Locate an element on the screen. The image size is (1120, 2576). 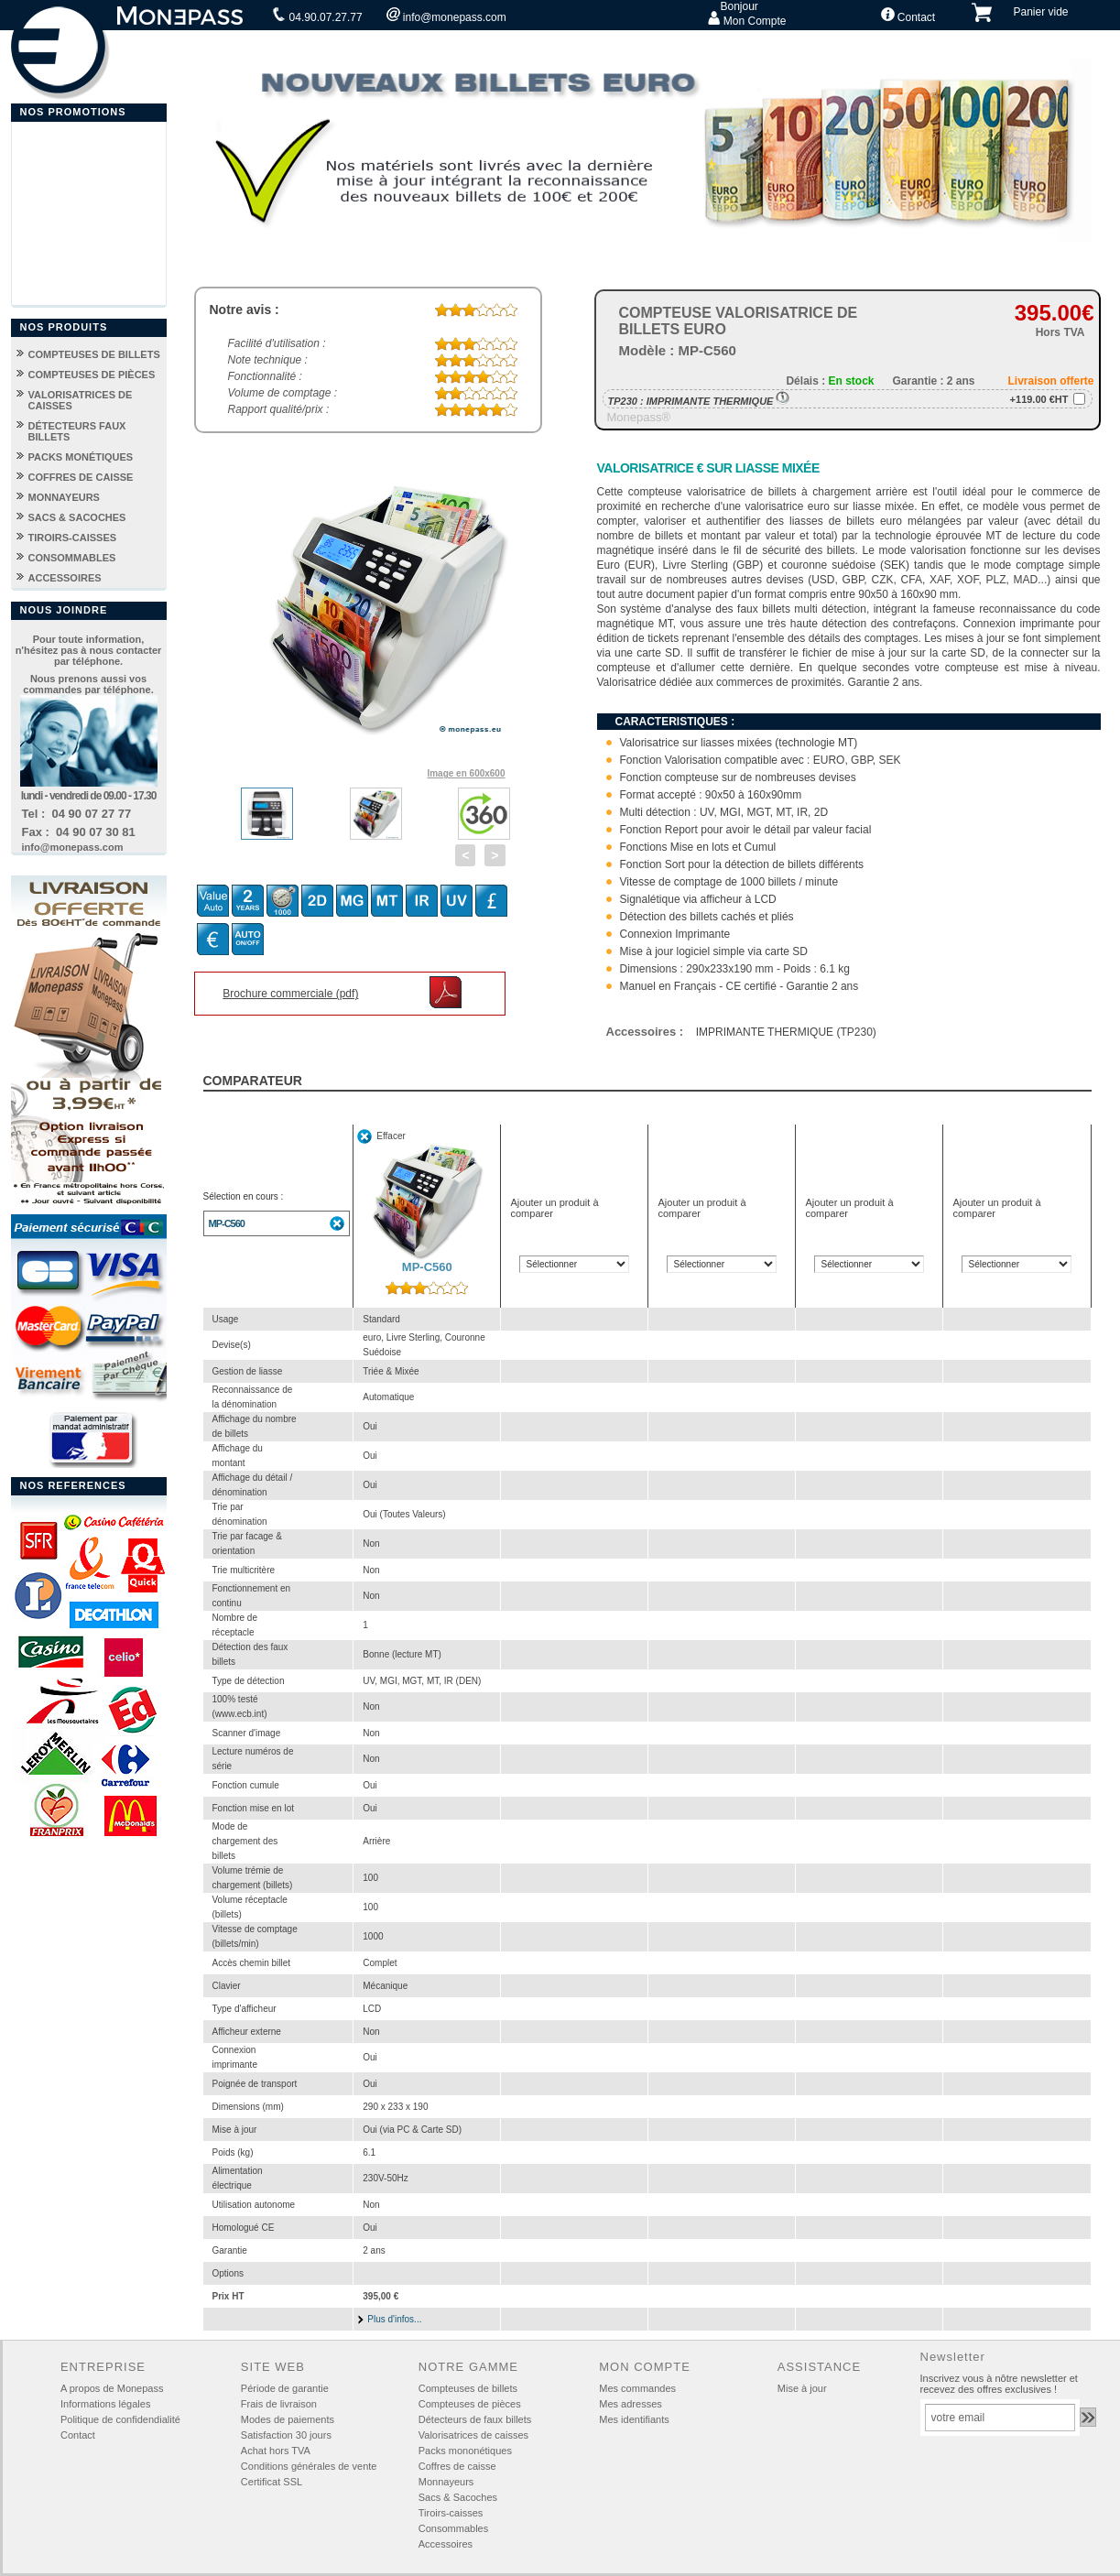
Accessoires is located at coordinates (446, 2543).